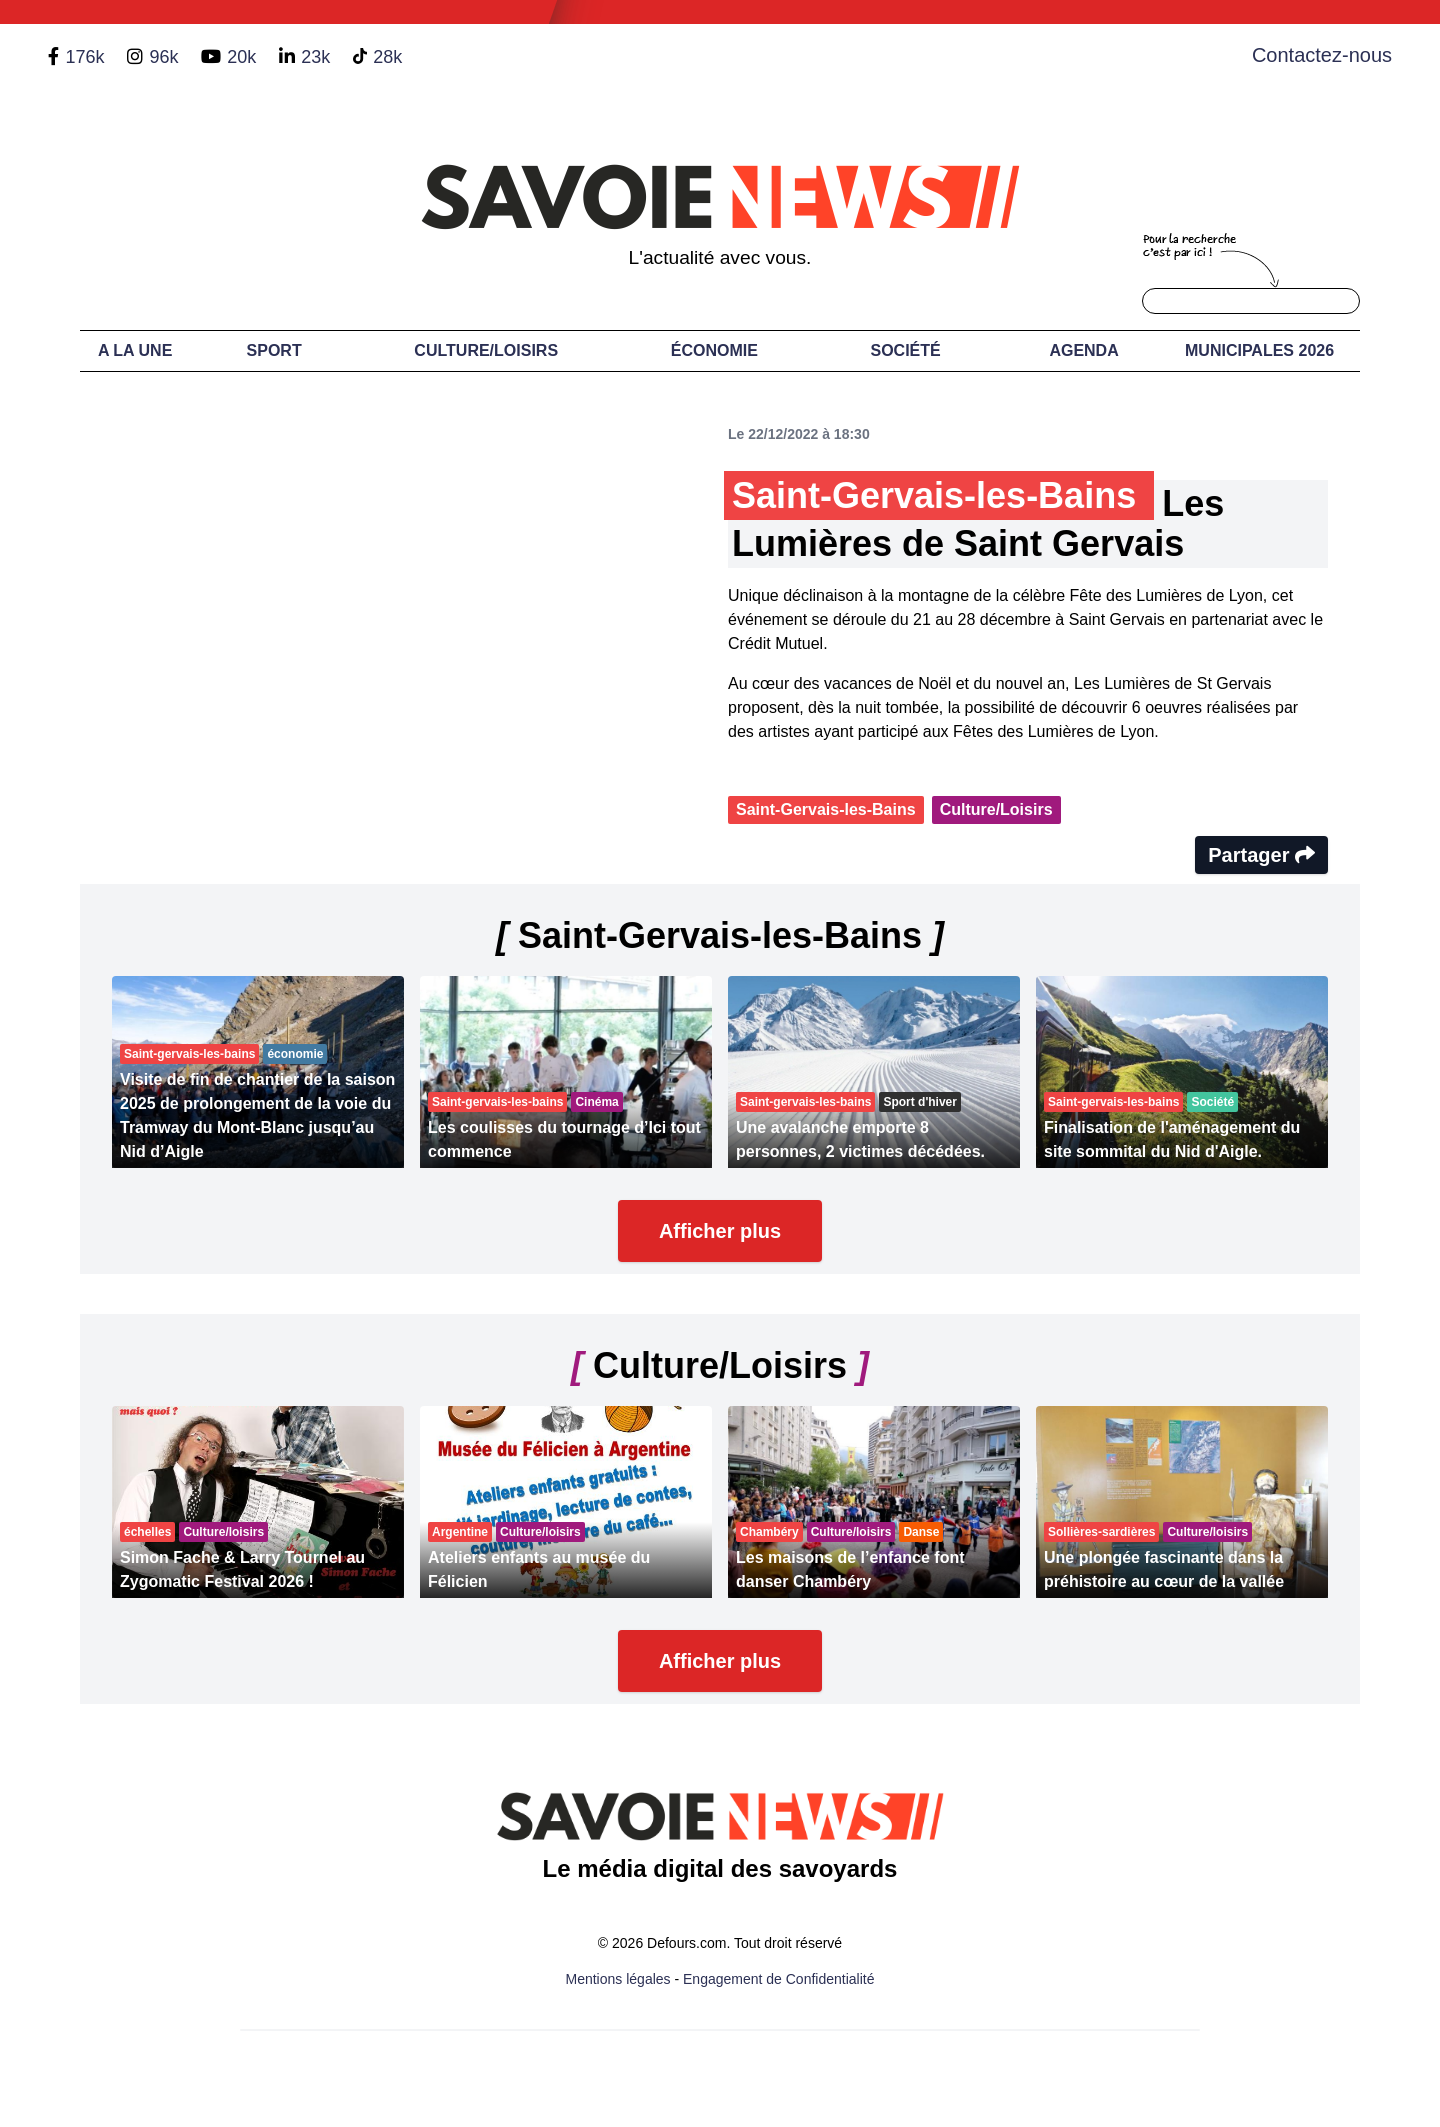  Describe the element at coordinates (387, 57) in the screenshot. I see `28k` at that location.